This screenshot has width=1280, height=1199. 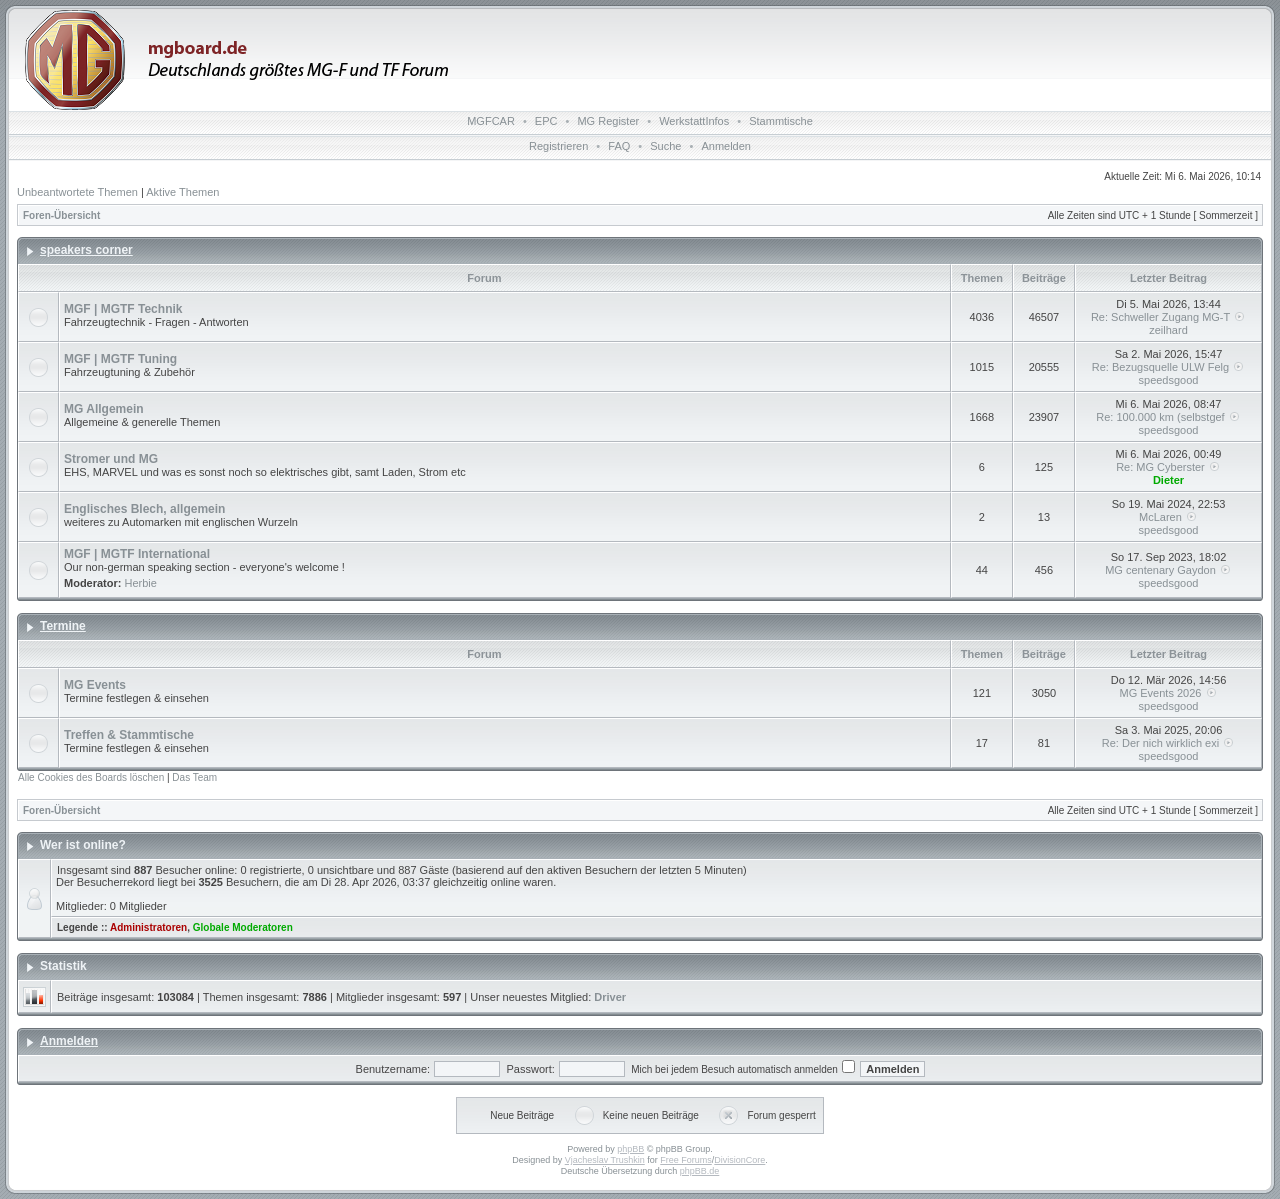 I want to click on Stammtische, so click(x=781, y=121).